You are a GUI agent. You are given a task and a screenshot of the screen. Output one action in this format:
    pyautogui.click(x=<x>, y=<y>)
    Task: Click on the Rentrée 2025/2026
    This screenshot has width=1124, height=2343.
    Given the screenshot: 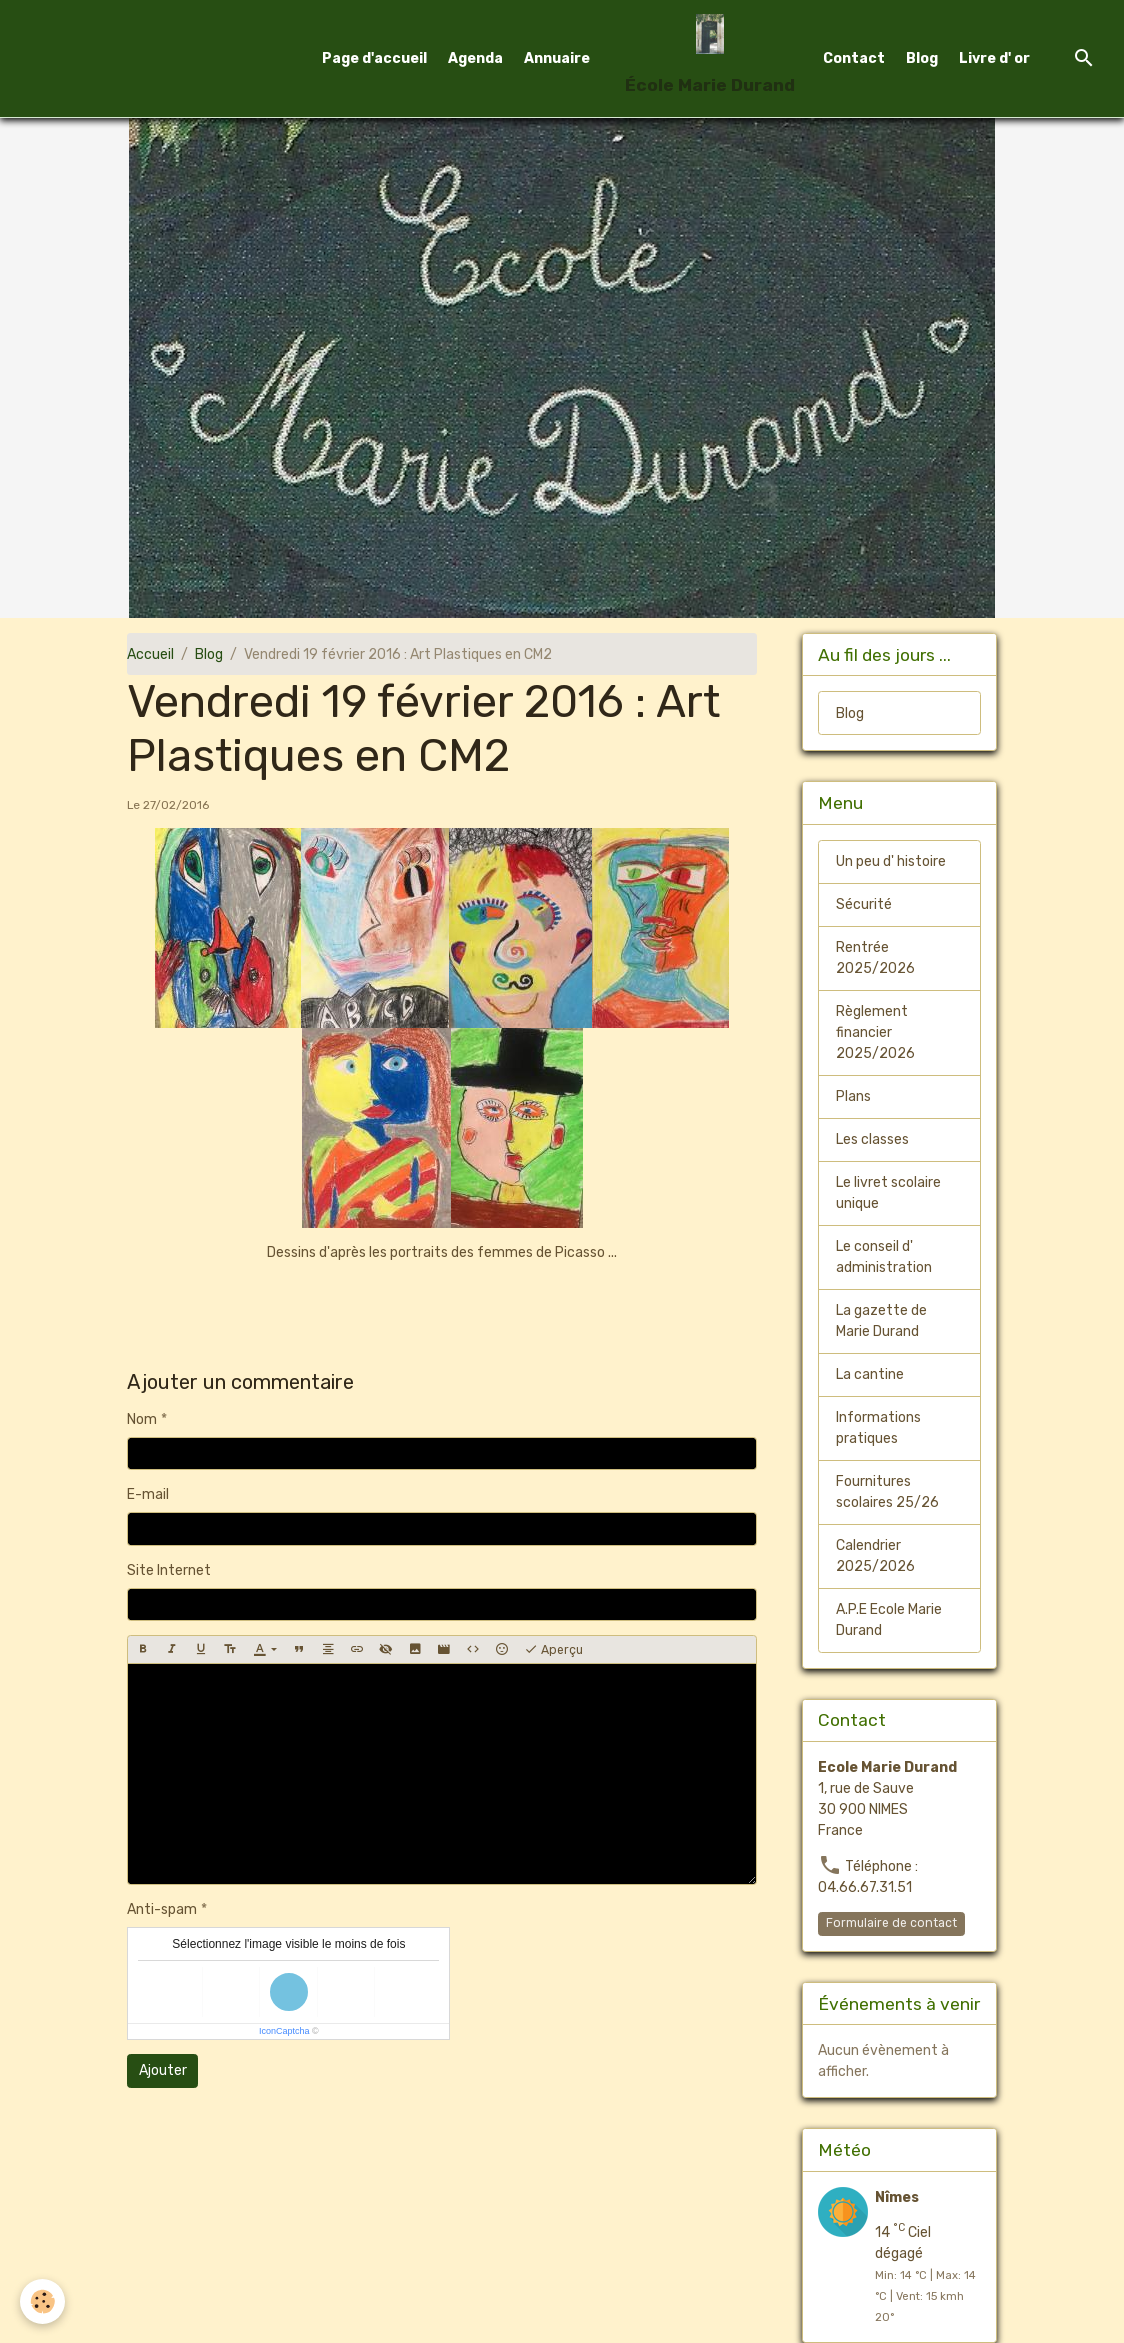 What is the action you would take?
    pyautogui.click(x=875, y=958)
    